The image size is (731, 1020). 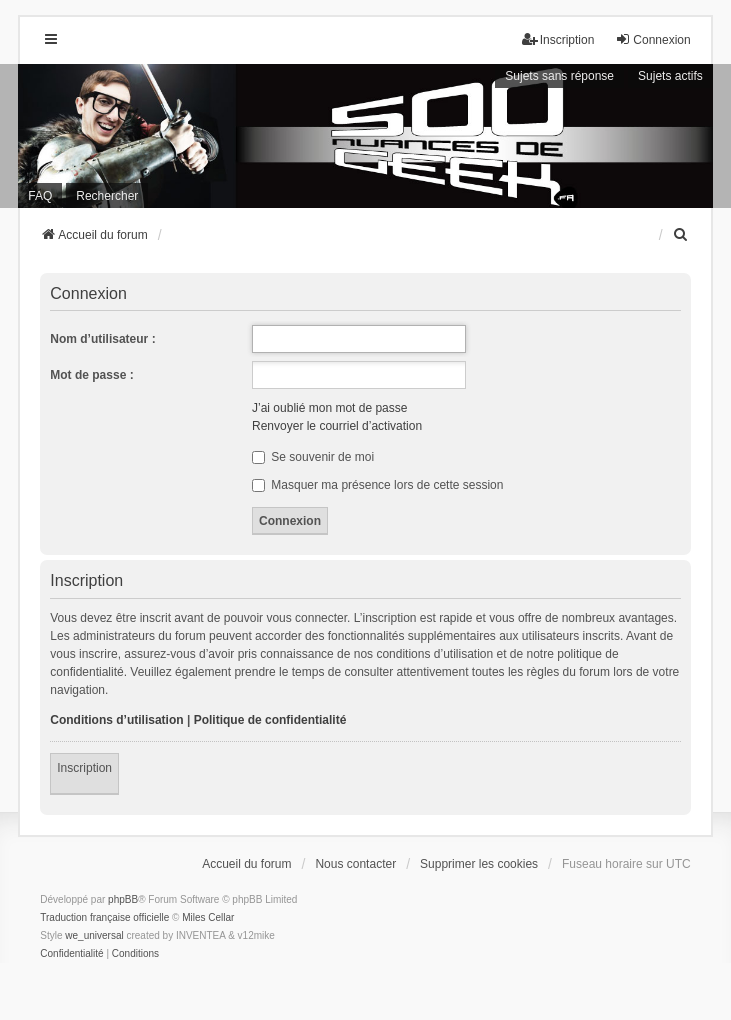 What do you see at coordinates (208, 917) in the screenshot?
I see `Miles Cellar` at bounding box center [208, 917].